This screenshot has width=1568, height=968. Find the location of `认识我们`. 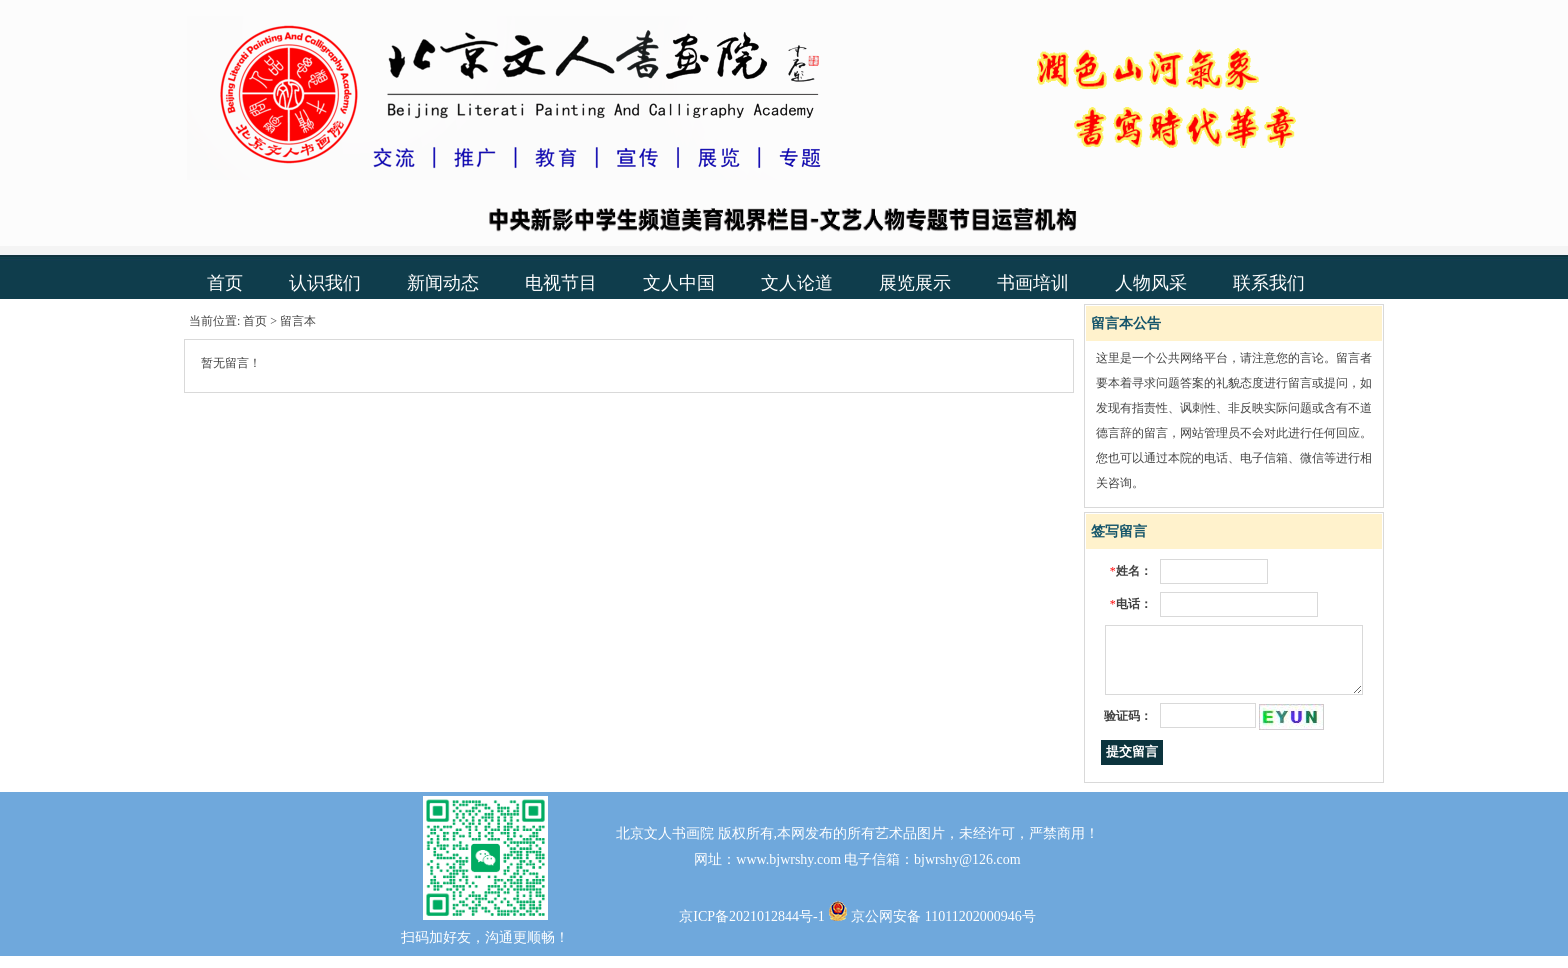

认识我们 is located at coordinates (325, 283).